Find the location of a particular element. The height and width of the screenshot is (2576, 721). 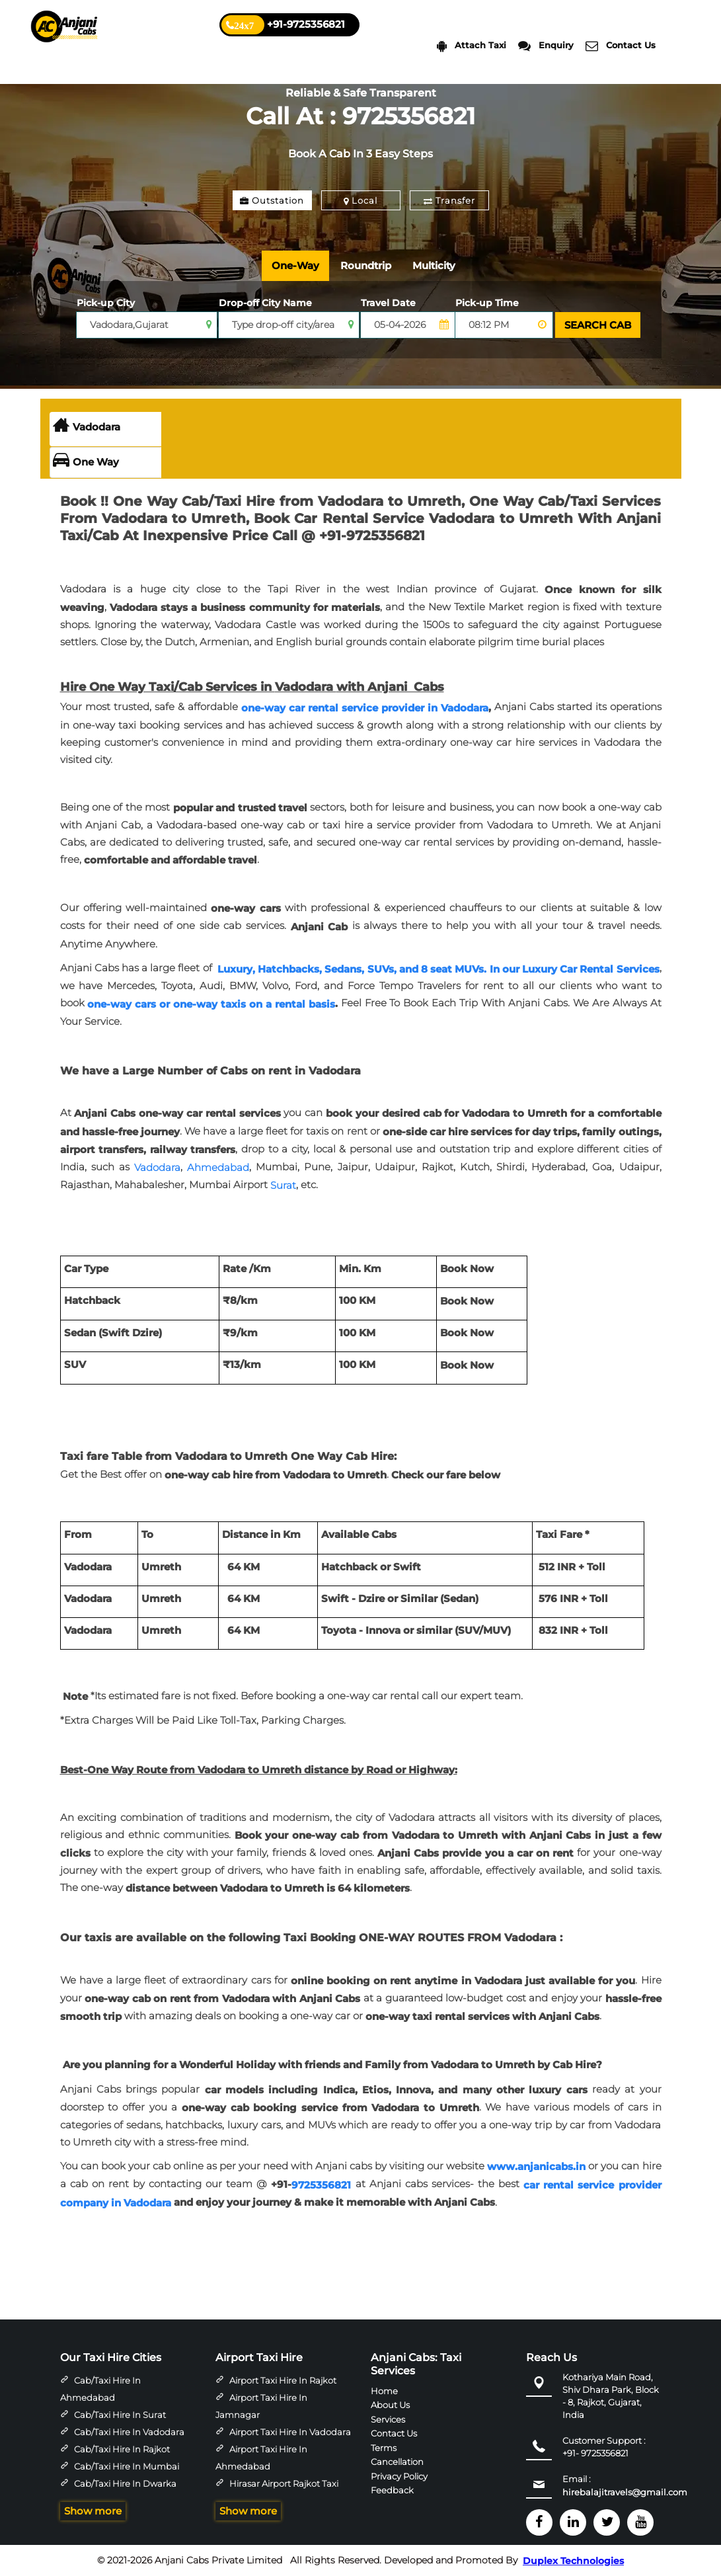

Cab/Taxi Hire in Ahmedabad is located at coordinates (100, 2389).